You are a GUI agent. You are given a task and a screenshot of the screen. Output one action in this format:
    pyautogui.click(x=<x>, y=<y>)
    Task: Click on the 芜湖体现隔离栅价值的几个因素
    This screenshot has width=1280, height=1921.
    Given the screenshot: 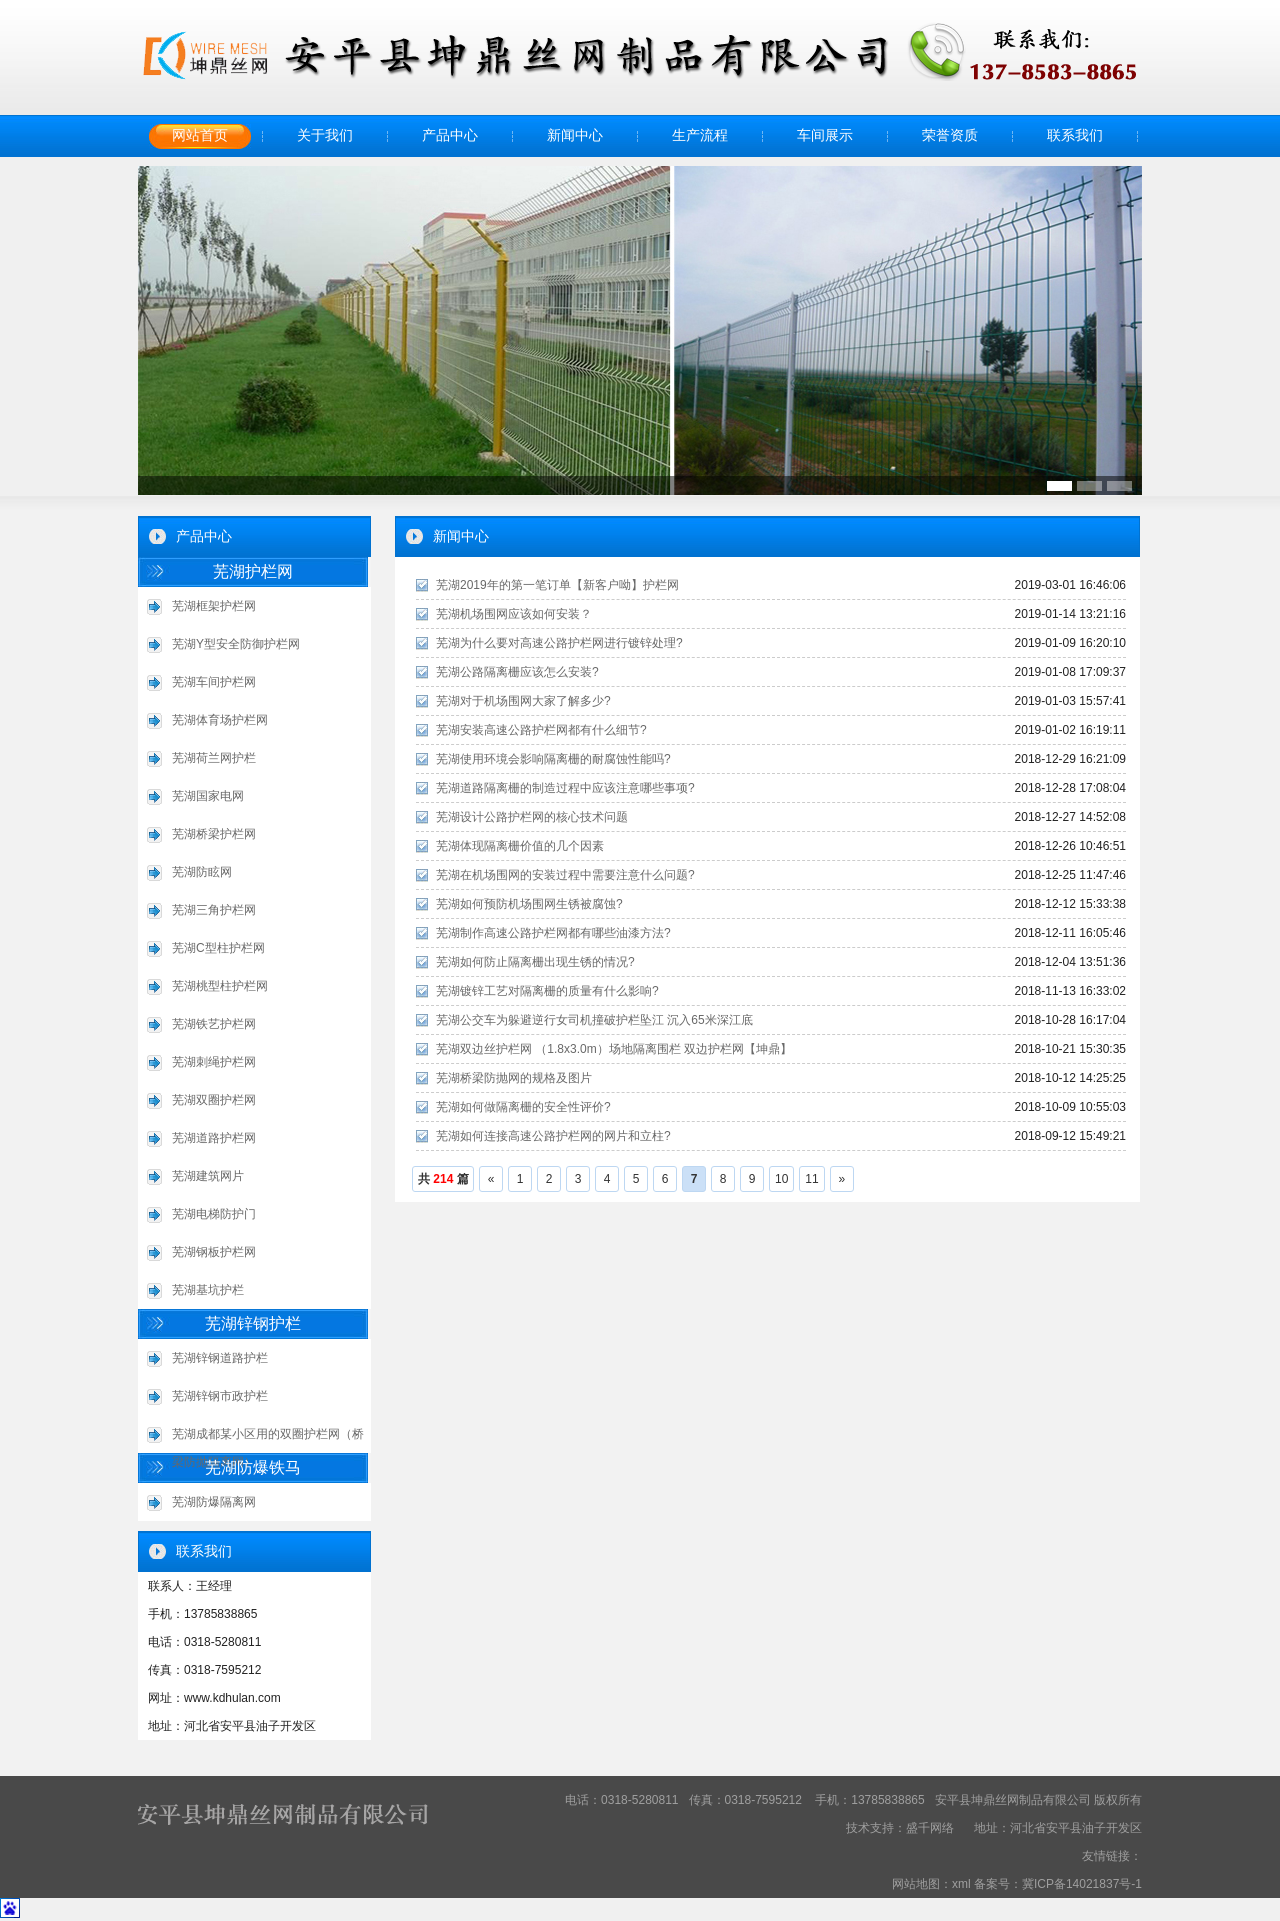 What is the action you would take?
    pyautogui.click(x=520, y=846)
    